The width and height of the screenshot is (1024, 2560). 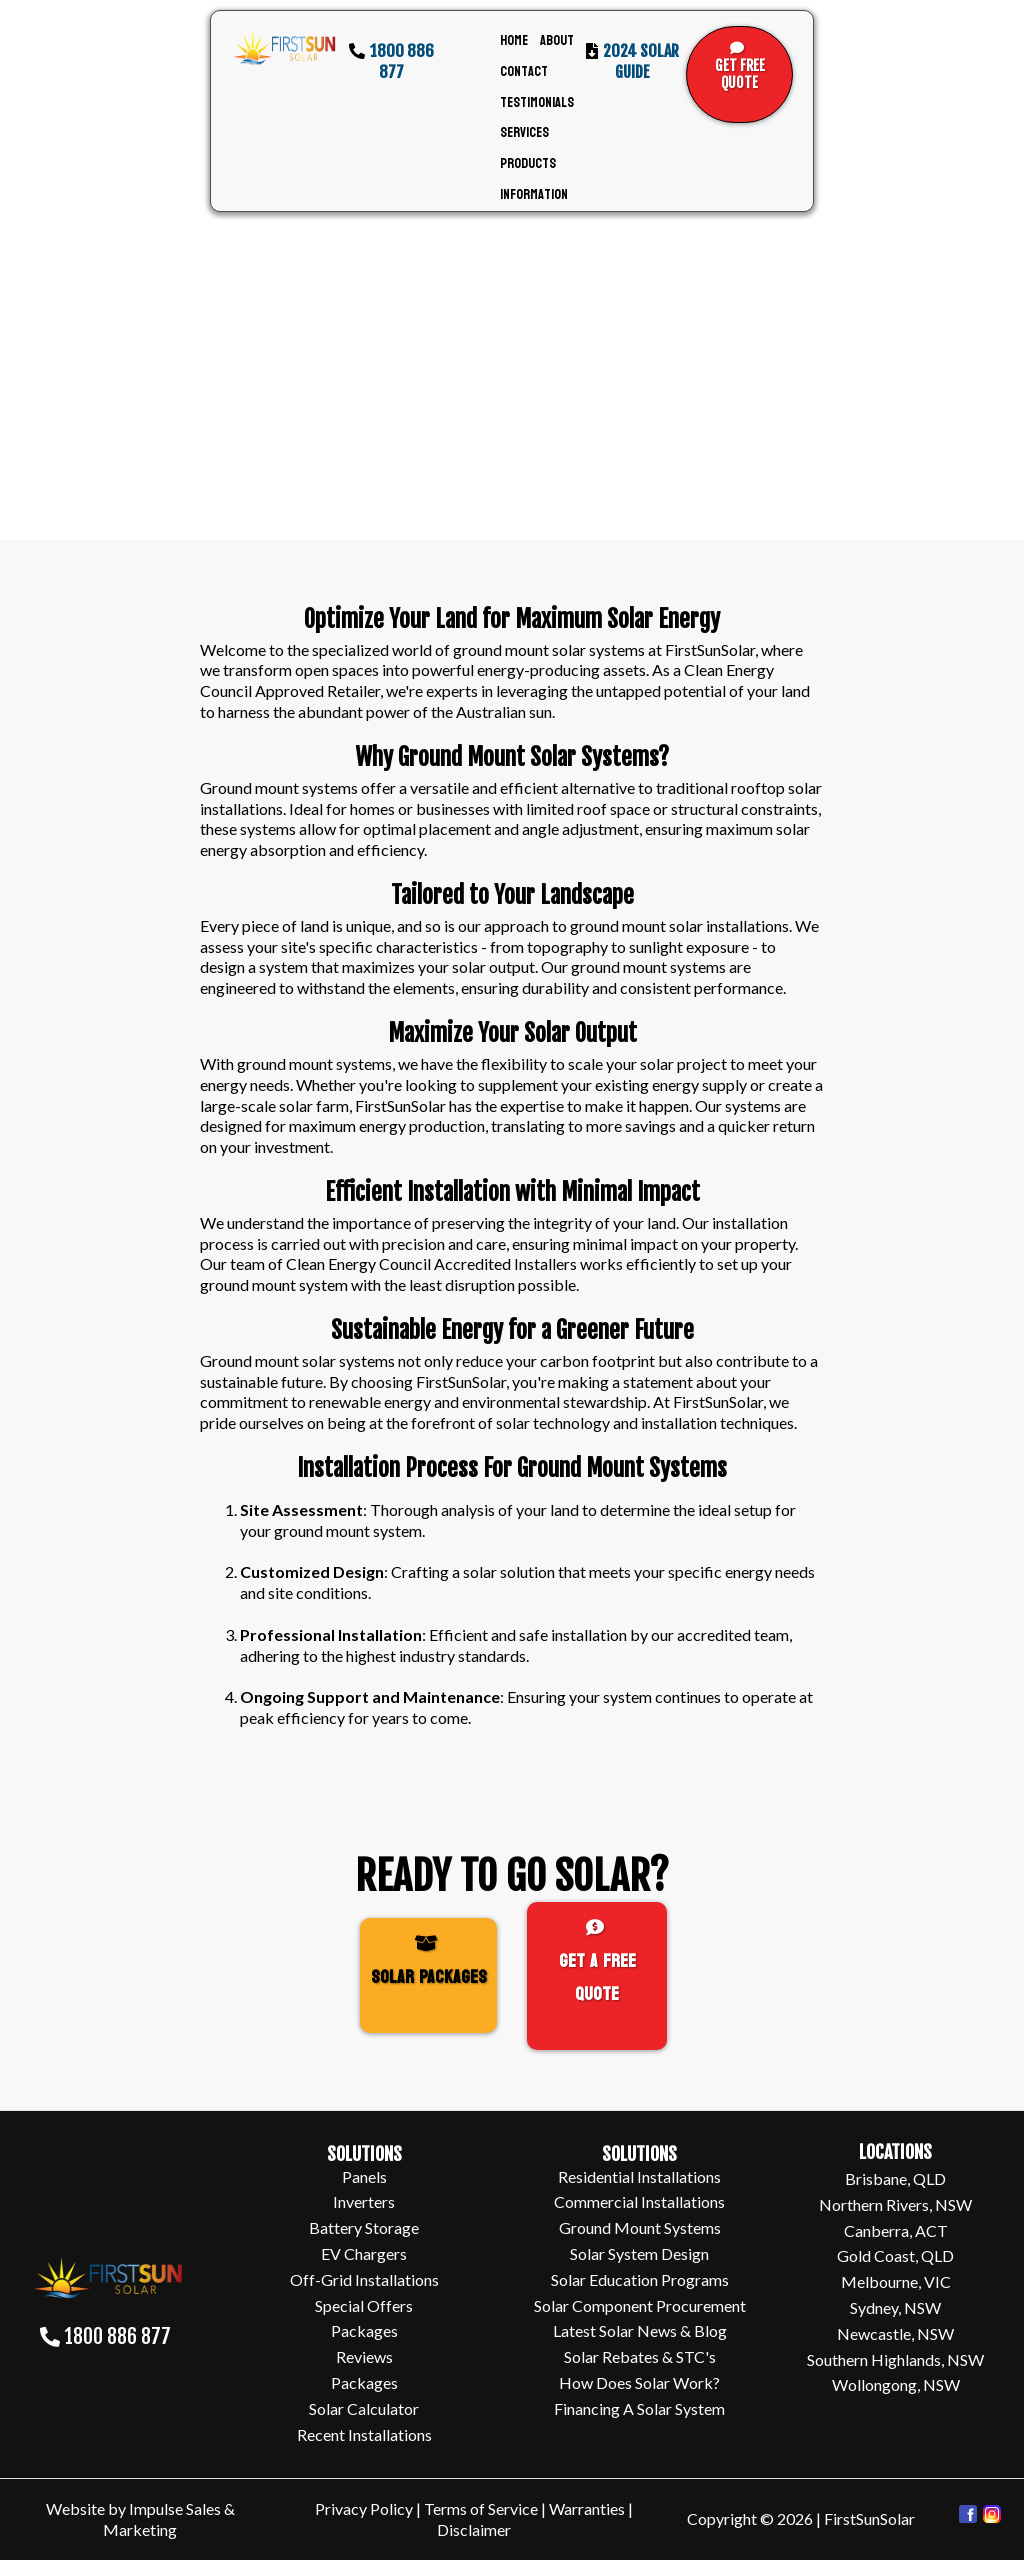 What do you see at coordinates (524, 71) in the screenshot?
I see `Contact` at bounding box center [524, 71].